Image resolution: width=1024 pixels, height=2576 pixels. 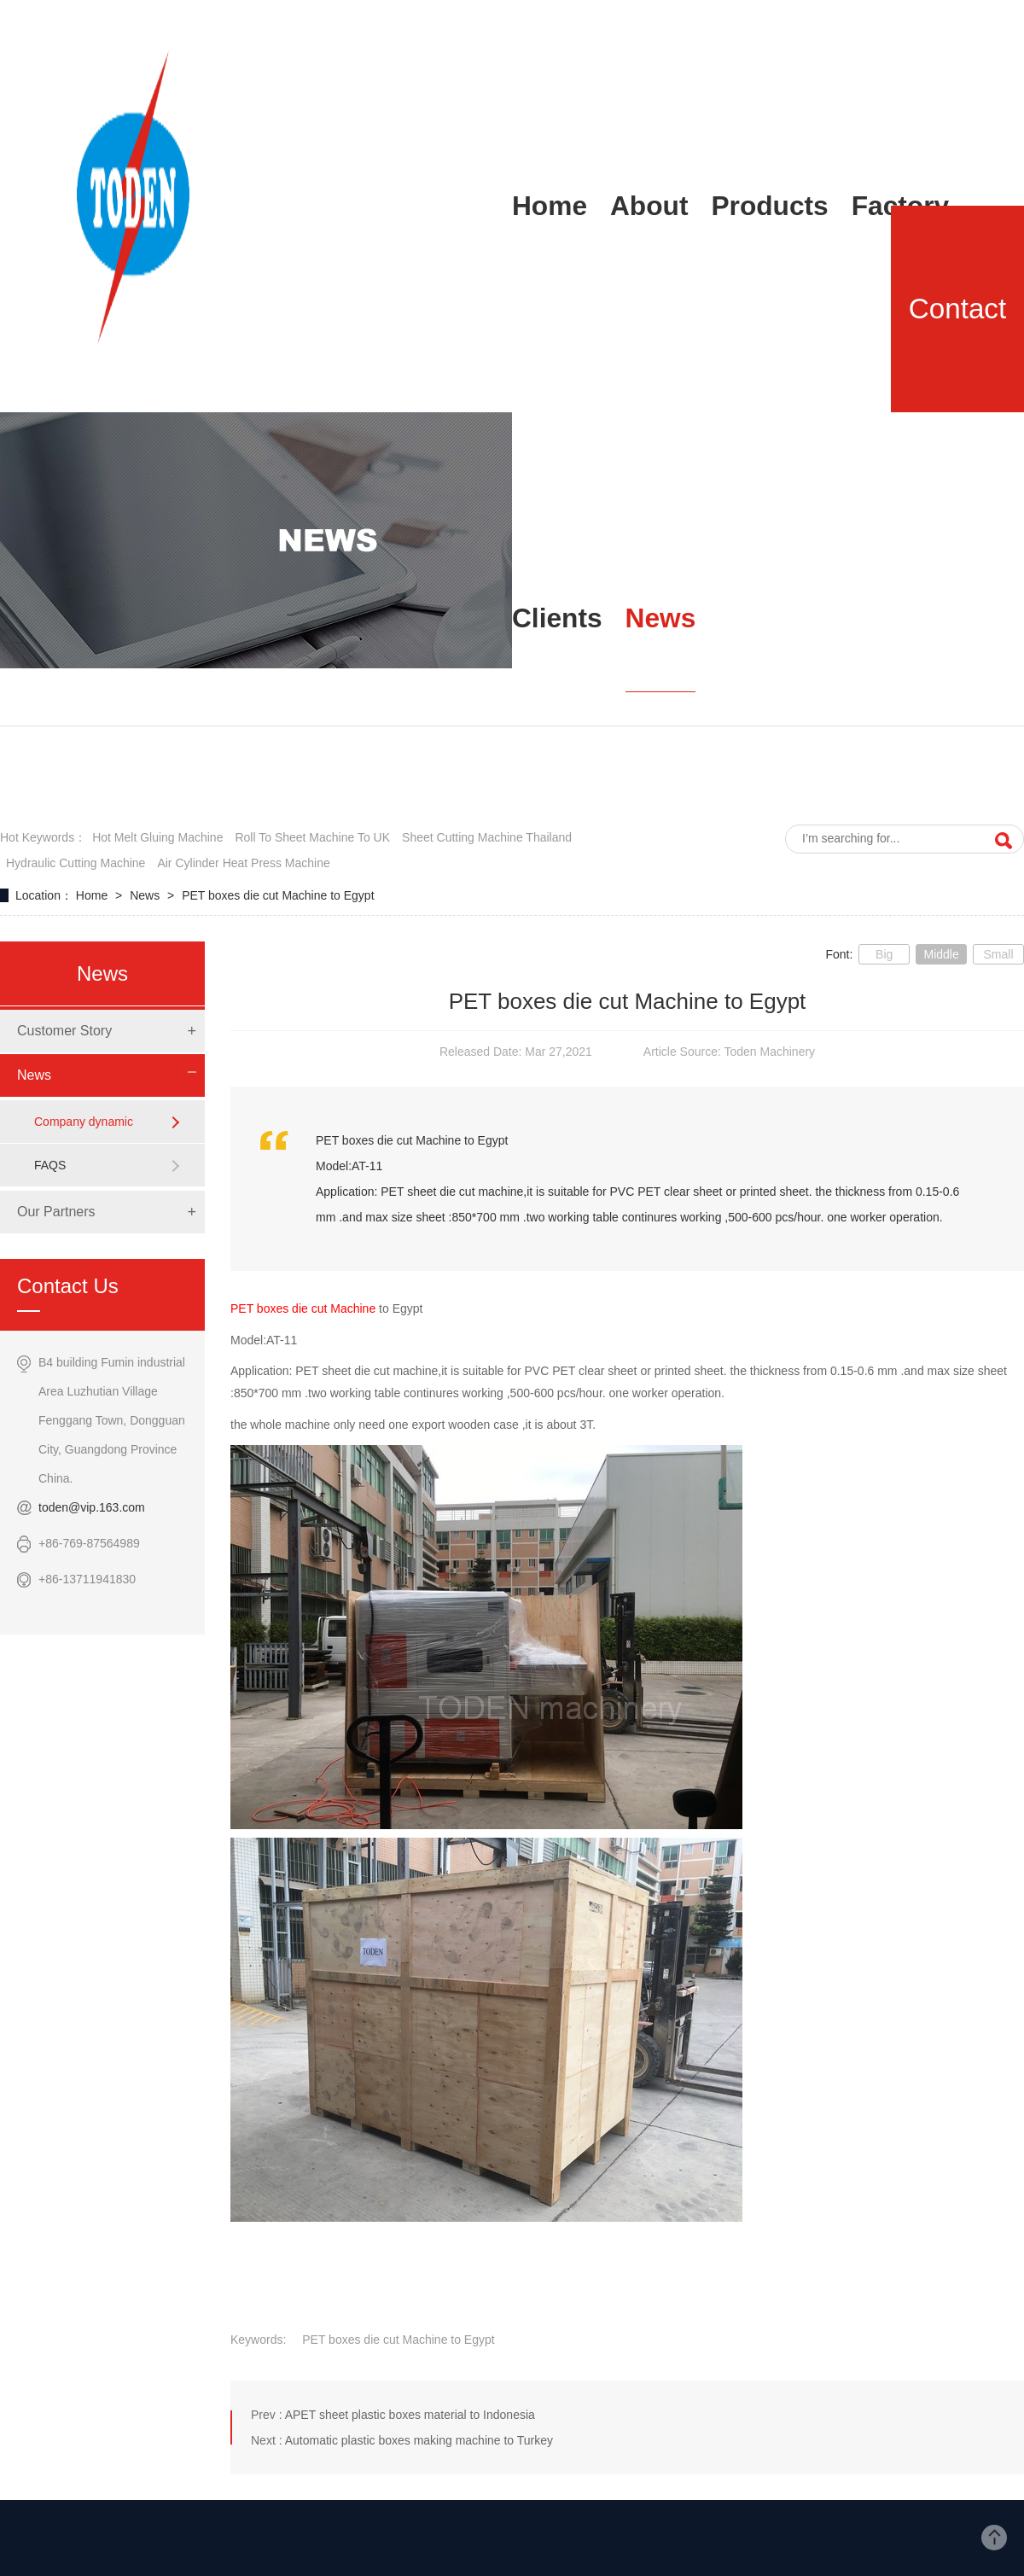 What do you see at coordinates (243, 863) in the screenshot?
I see `air cylinder heat press machine` at bounding box center [243, 863].